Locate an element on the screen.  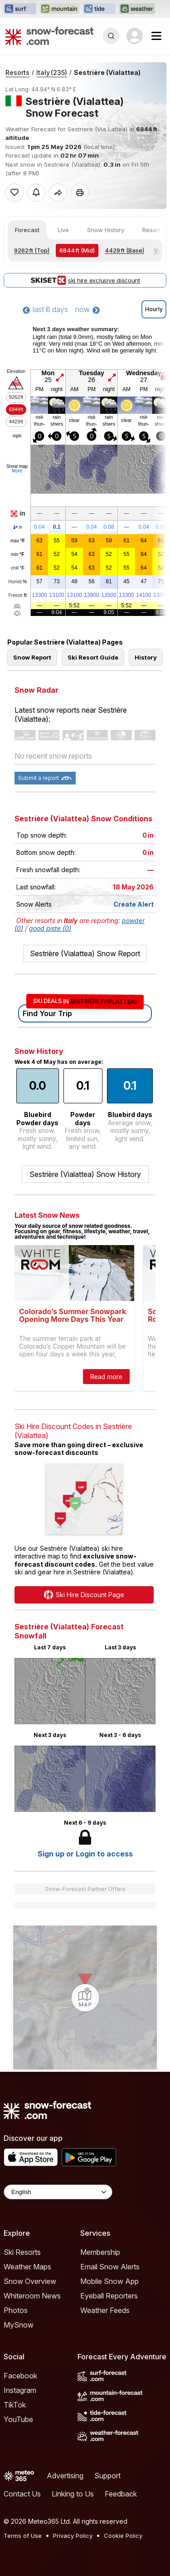
[Open the Weather-Forecast website in a new tab] is located at coordinates (137, 9).